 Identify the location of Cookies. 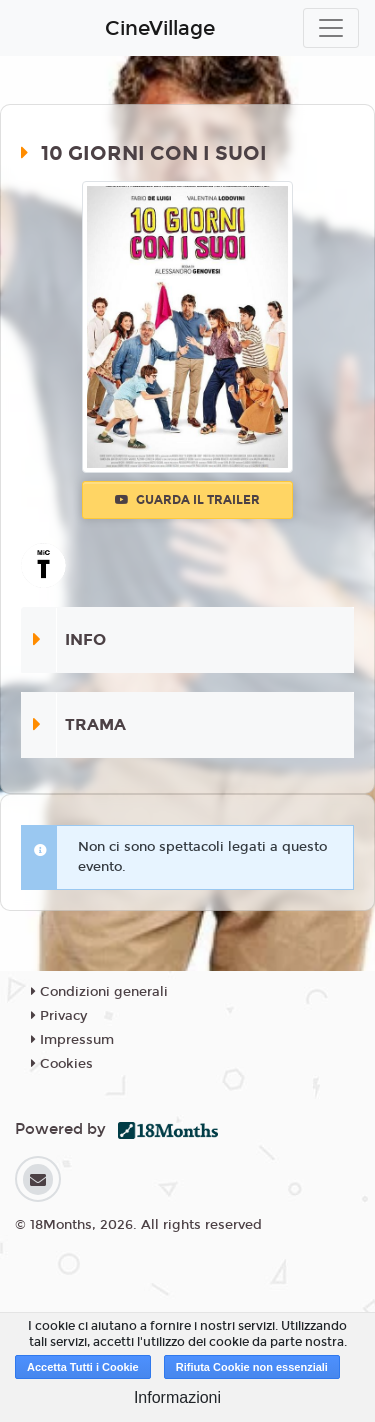
(62, 1064).